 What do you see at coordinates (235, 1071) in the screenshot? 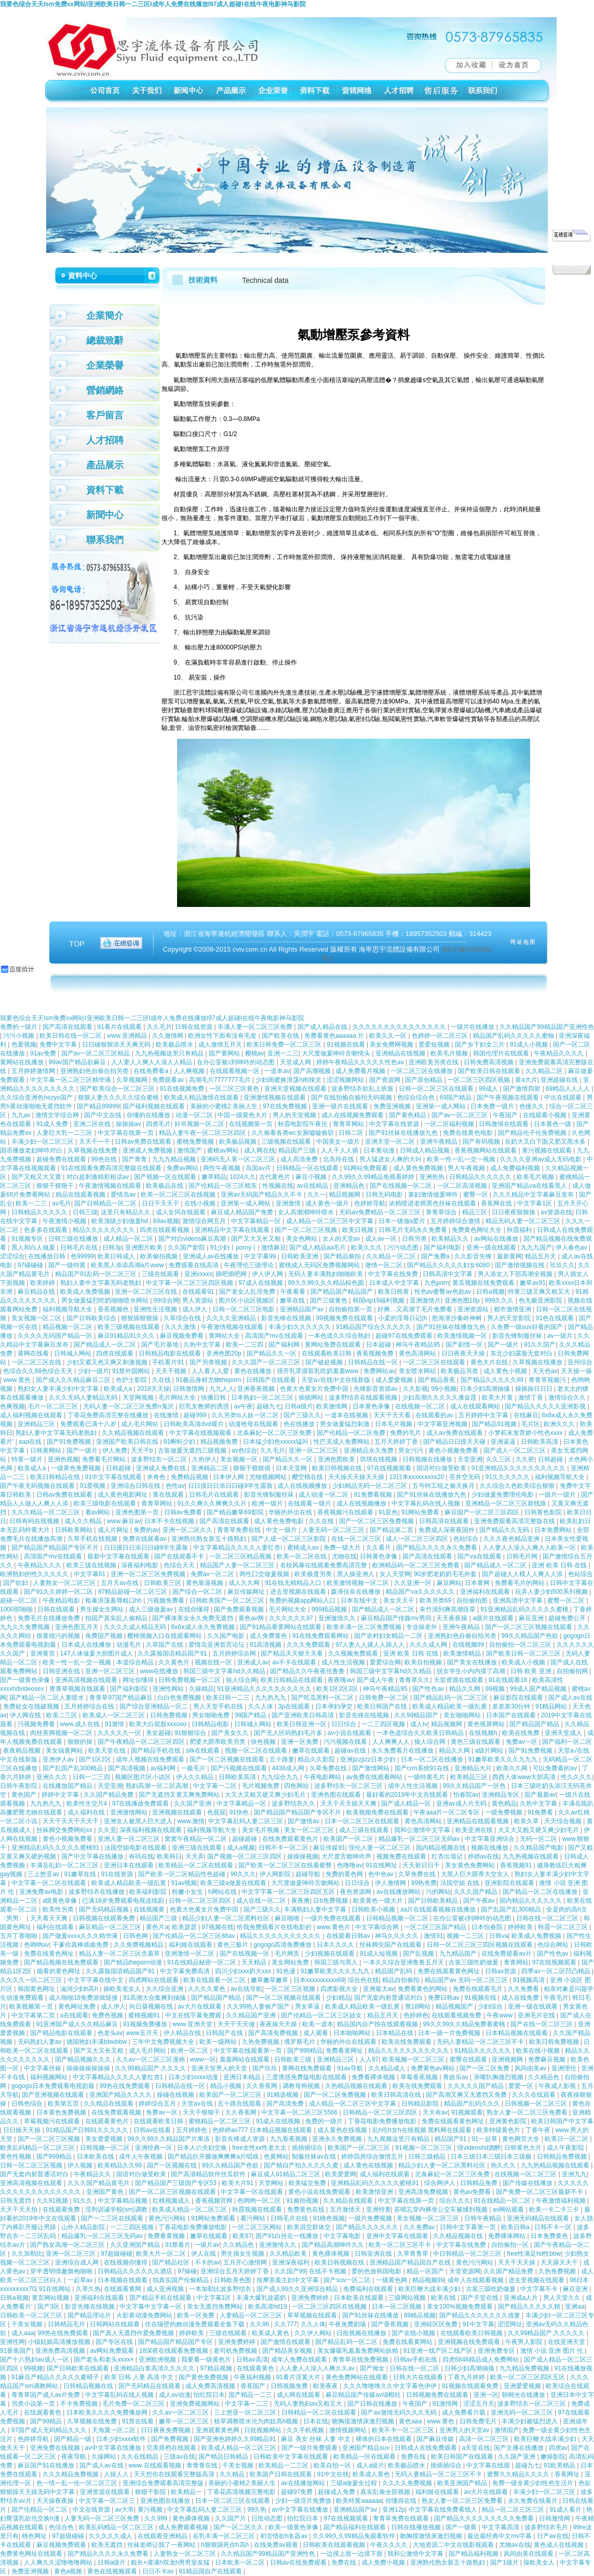
I see `在线观看视频一区` at bounding box center [235, 1071].